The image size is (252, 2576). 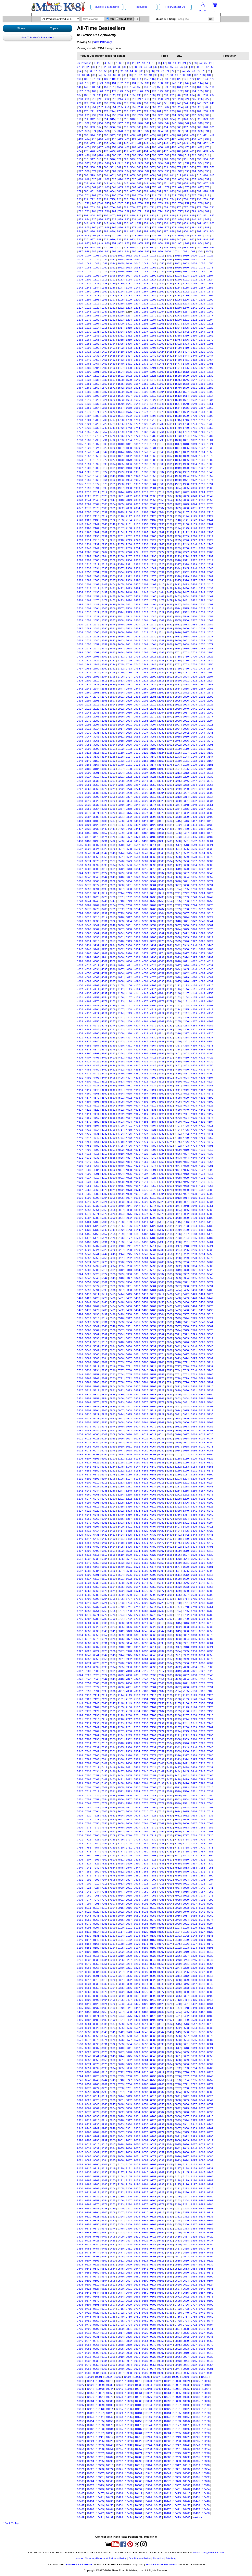 I want to click on 4564, so click(x=121, y=1093).